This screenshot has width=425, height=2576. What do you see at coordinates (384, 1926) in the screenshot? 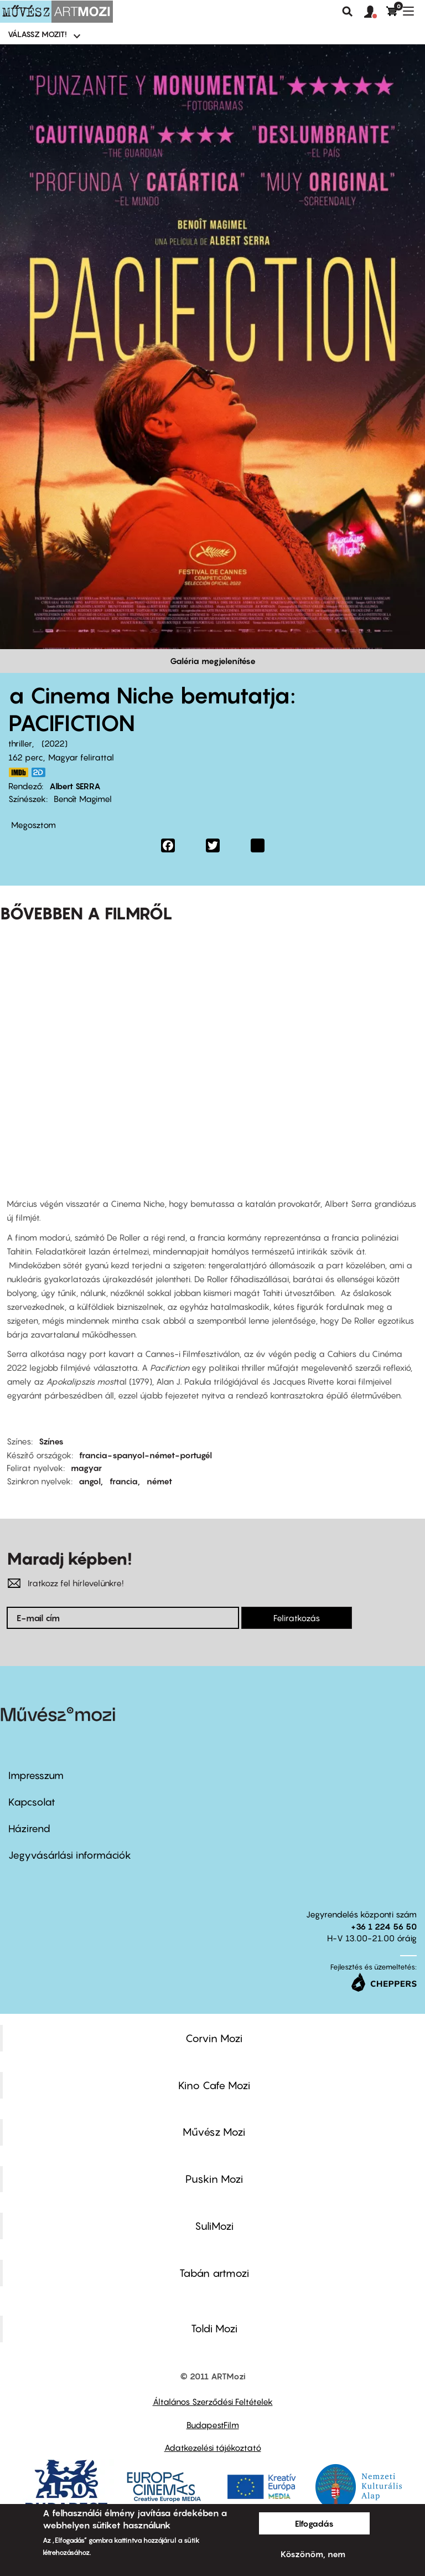
I see `+36 1 224 56 50` at bounding box center [384, 1926].